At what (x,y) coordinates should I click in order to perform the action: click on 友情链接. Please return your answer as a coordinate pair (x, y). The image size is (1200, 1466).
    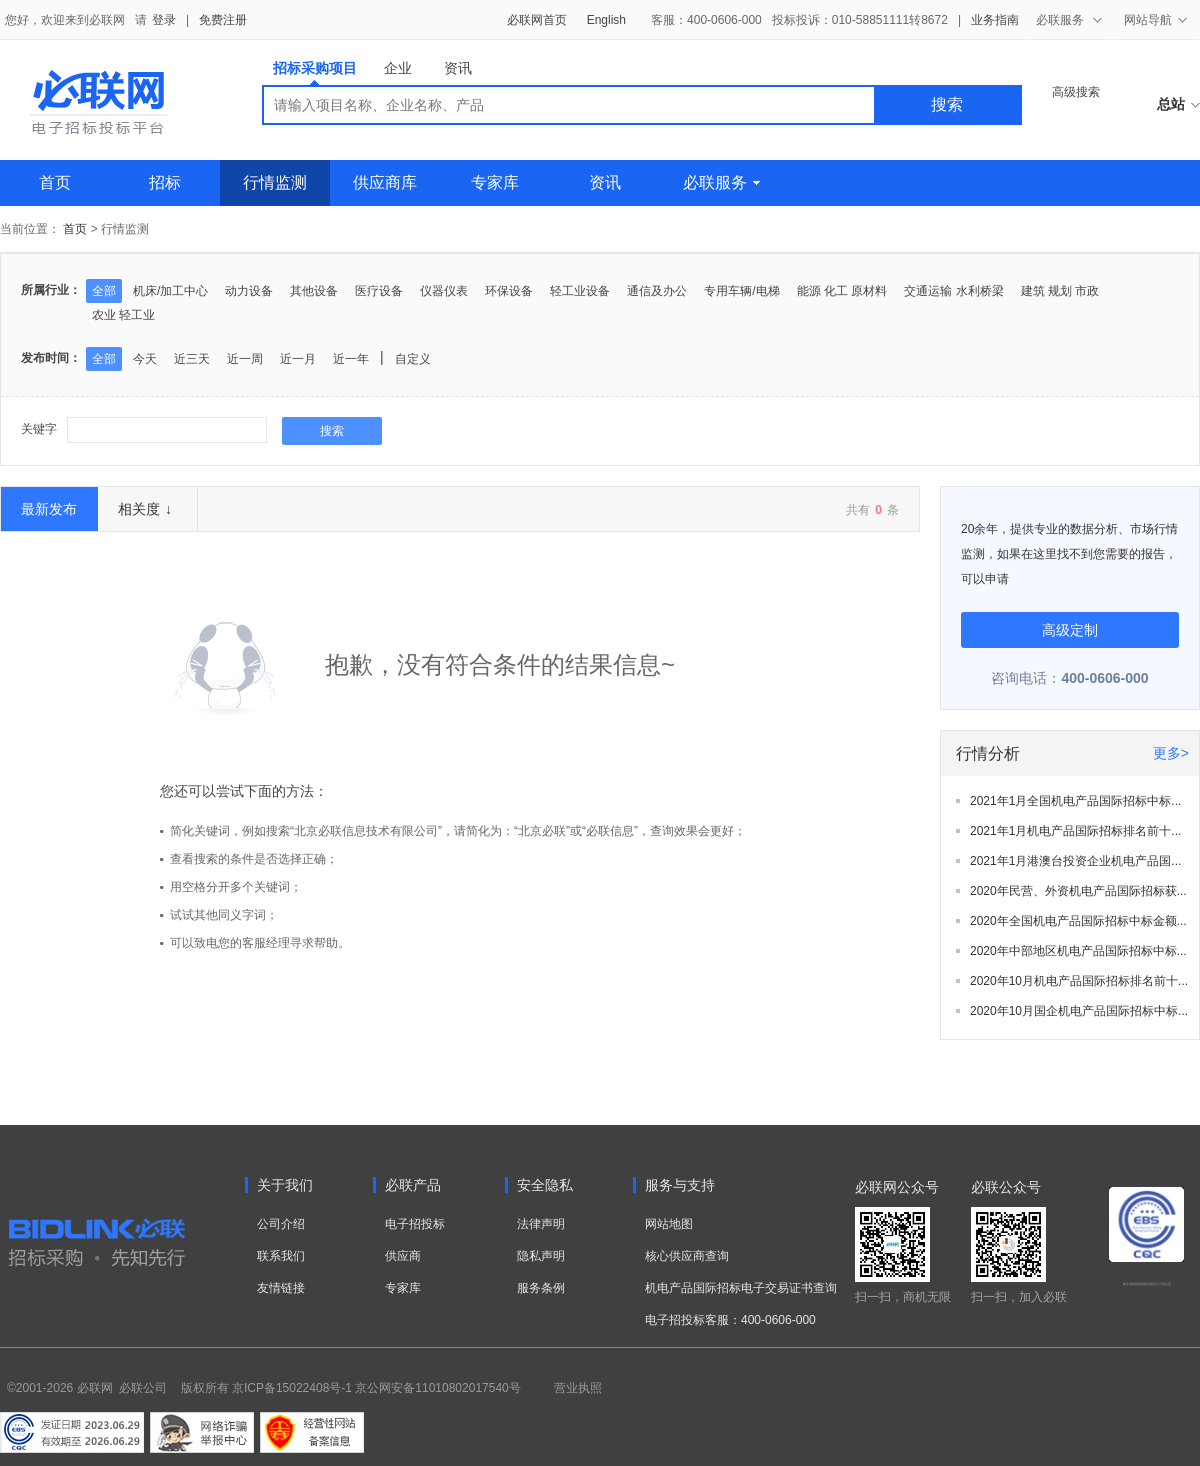
    Looking at the image, I should click on (281, 1288).